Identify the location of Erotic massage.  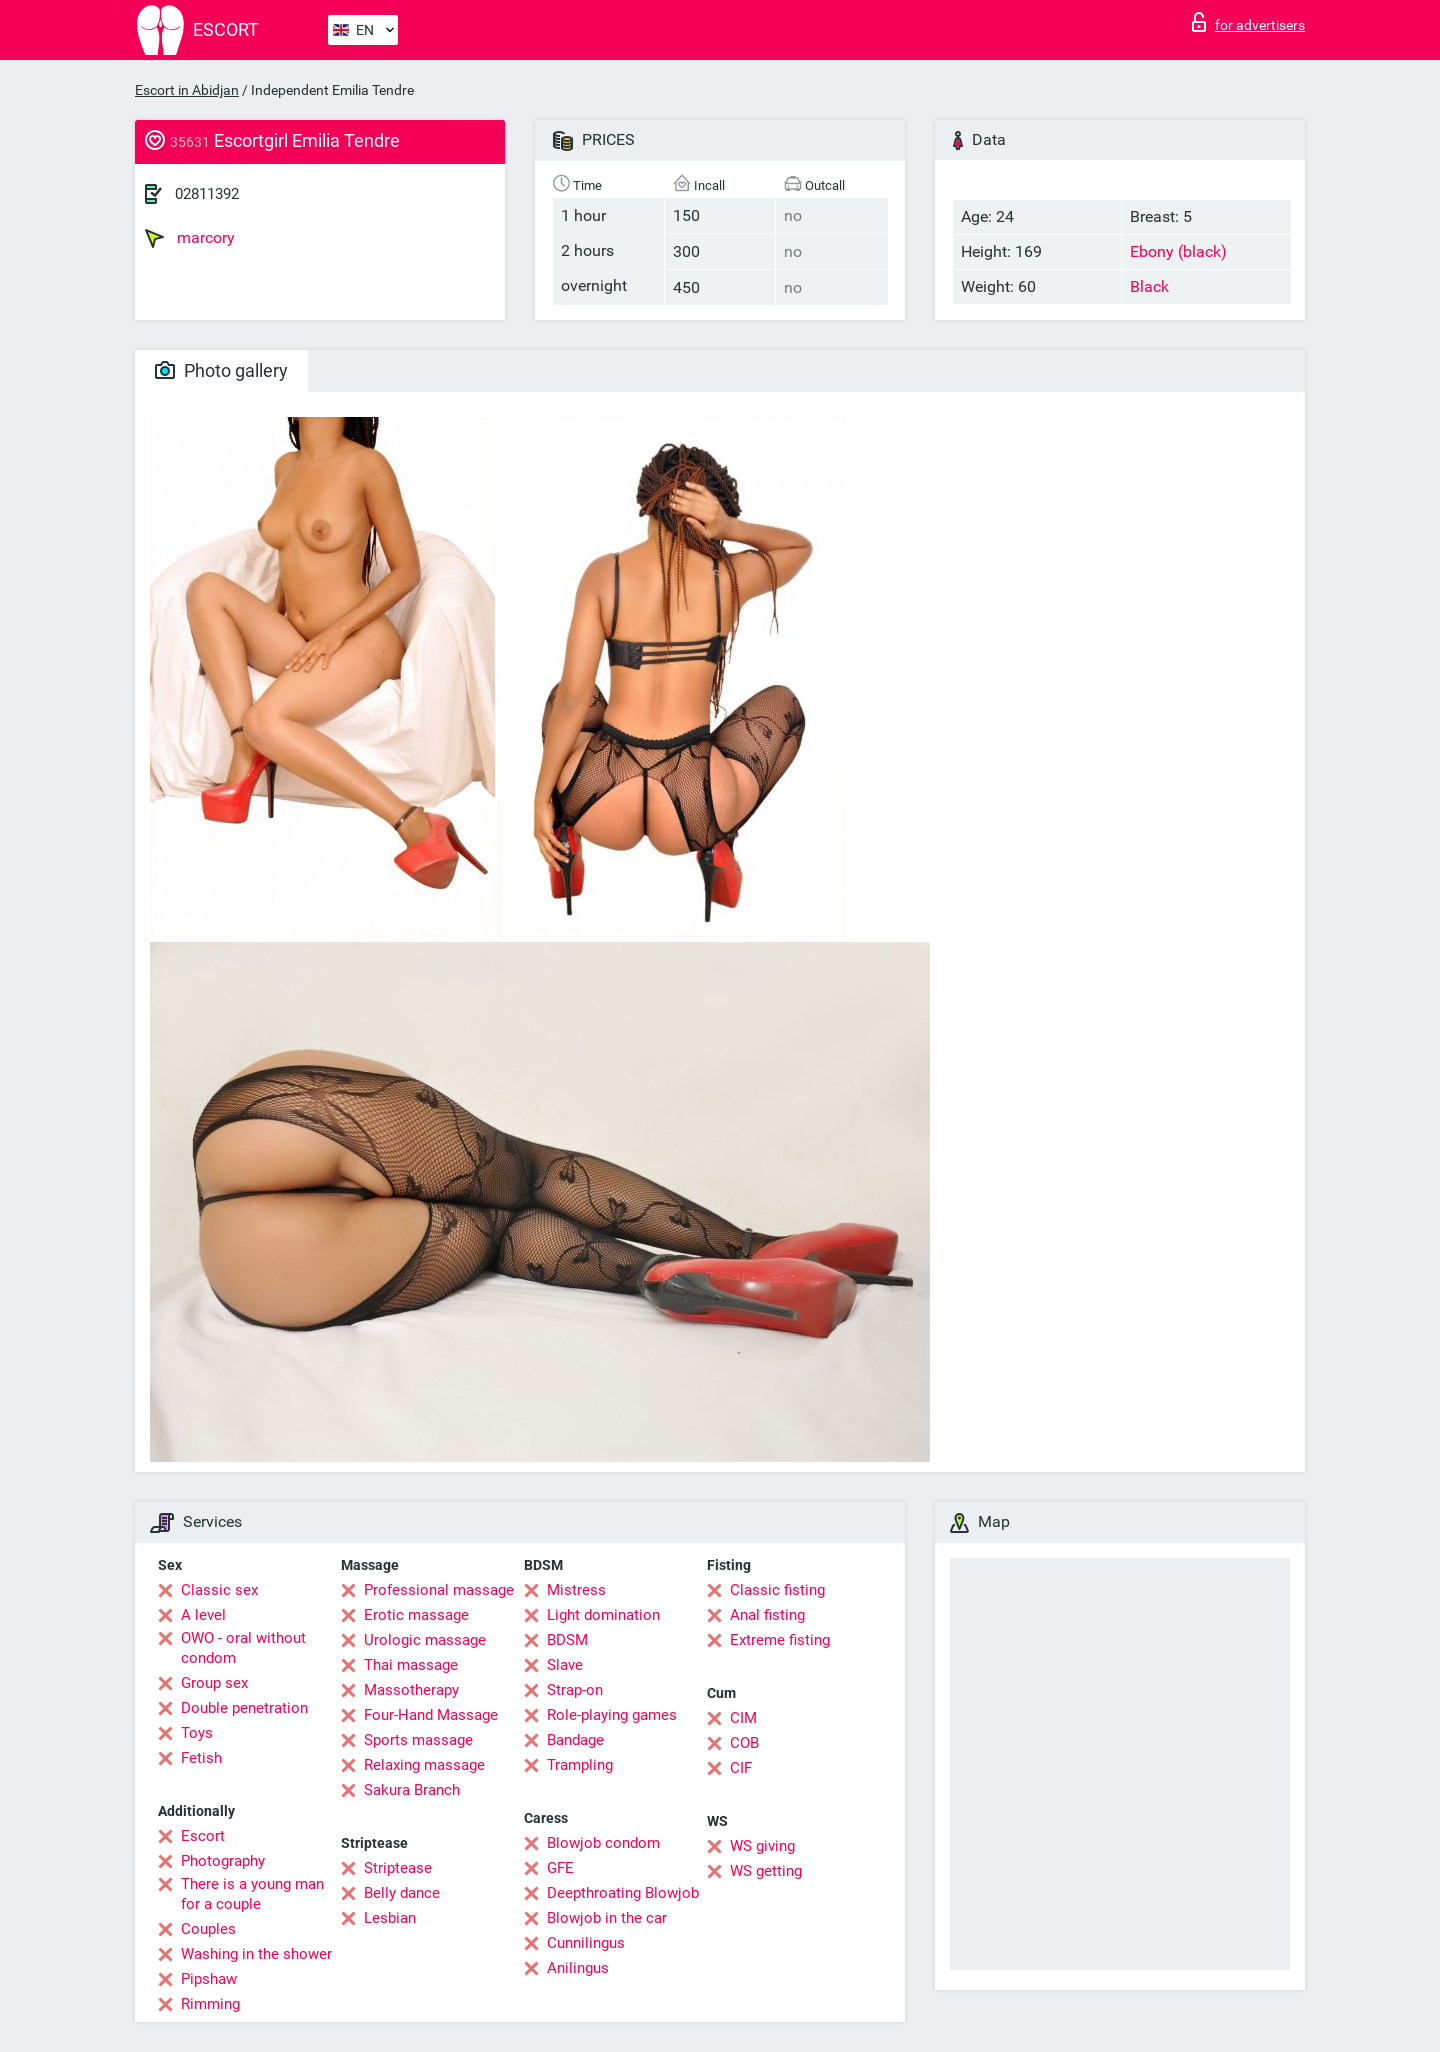
(416, 1615).